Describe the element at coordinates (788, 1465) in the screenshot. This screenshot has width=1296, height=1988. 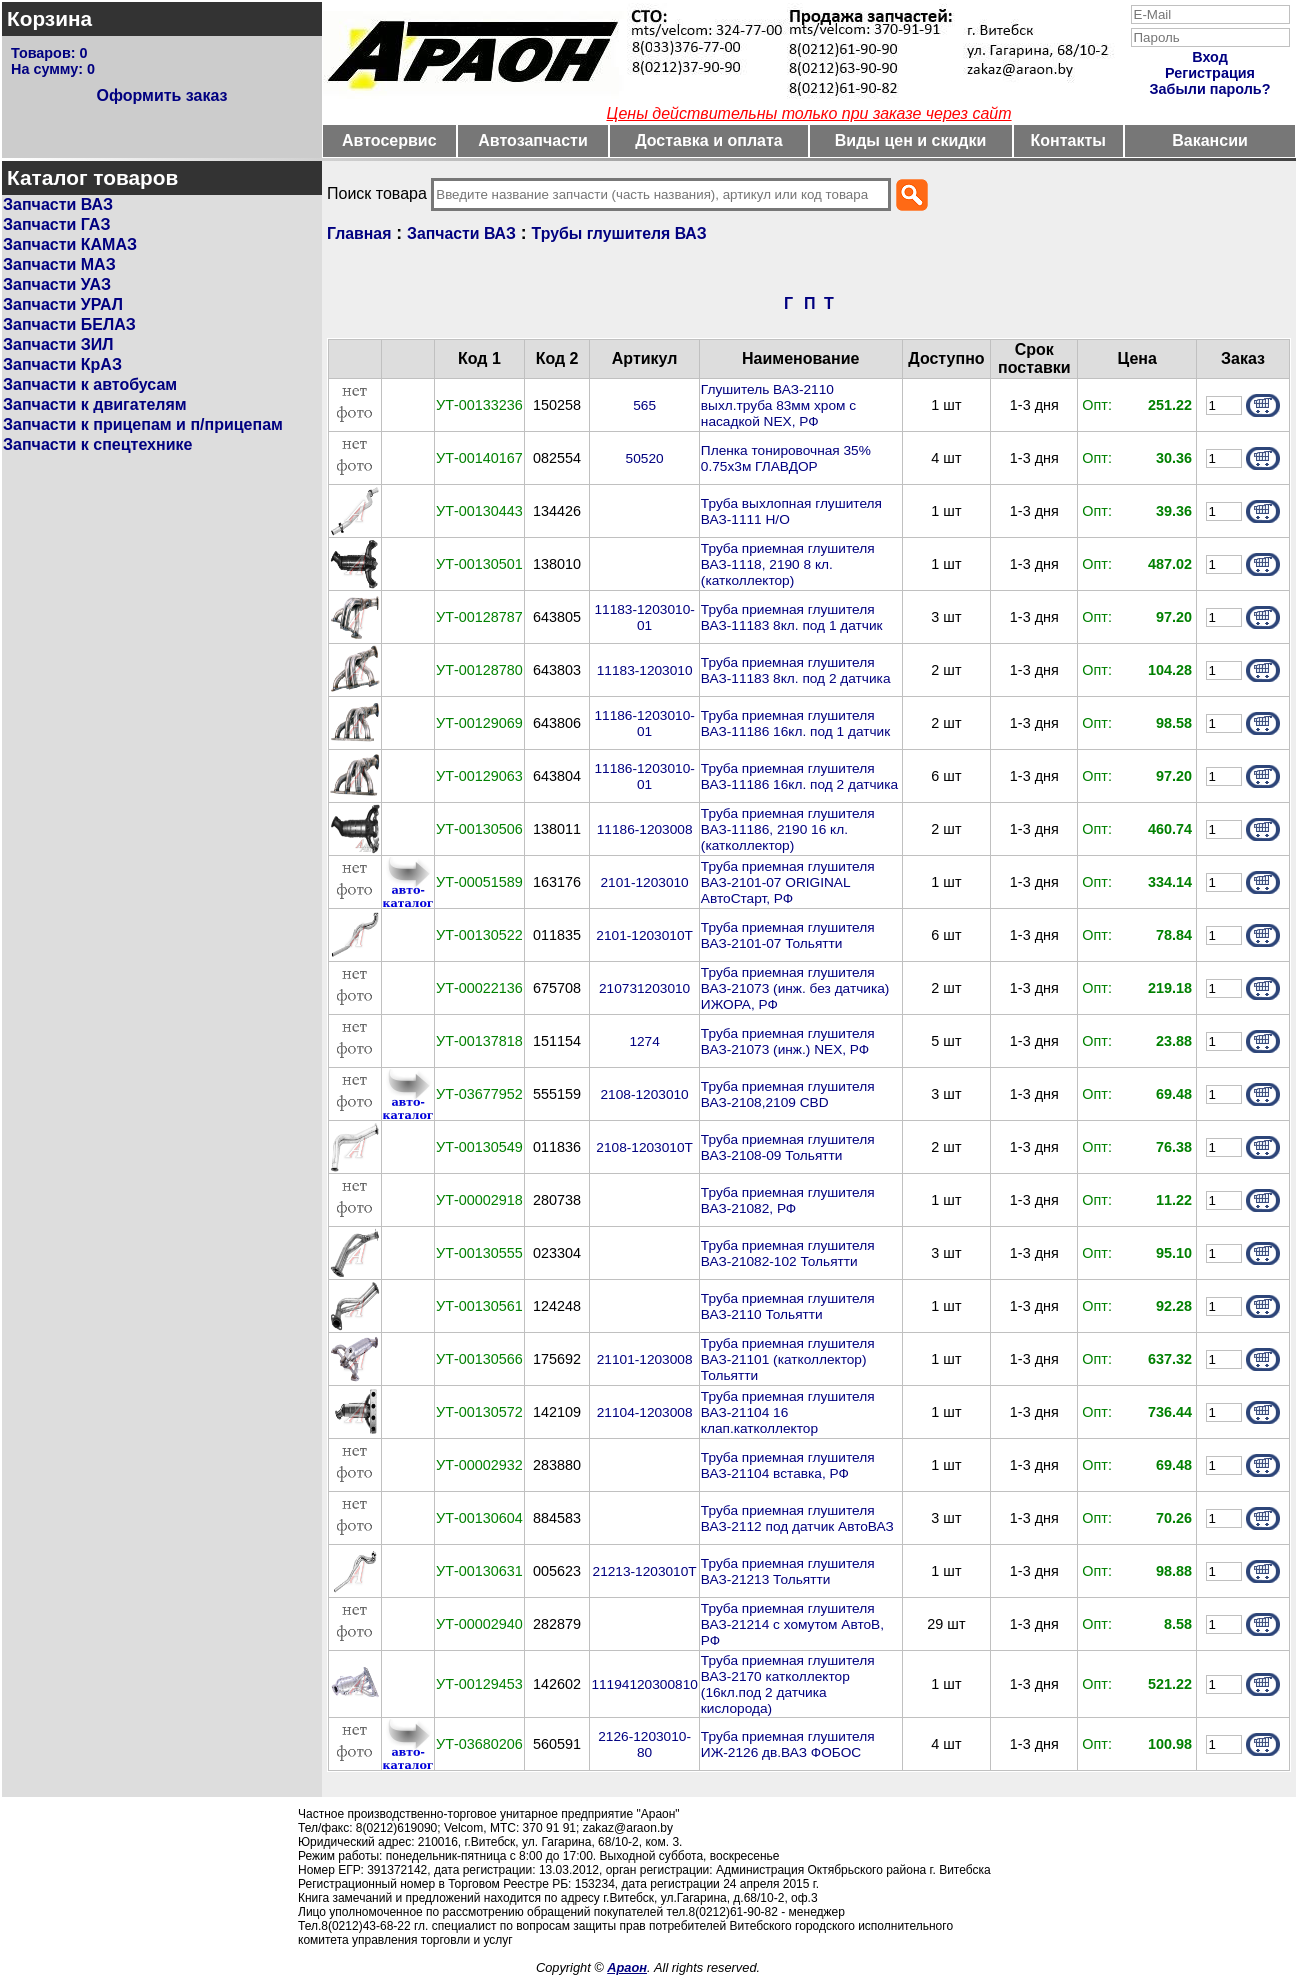
I see `Труба приемная глушителя ВАЗ-21104 вставка, РФ` at that location.